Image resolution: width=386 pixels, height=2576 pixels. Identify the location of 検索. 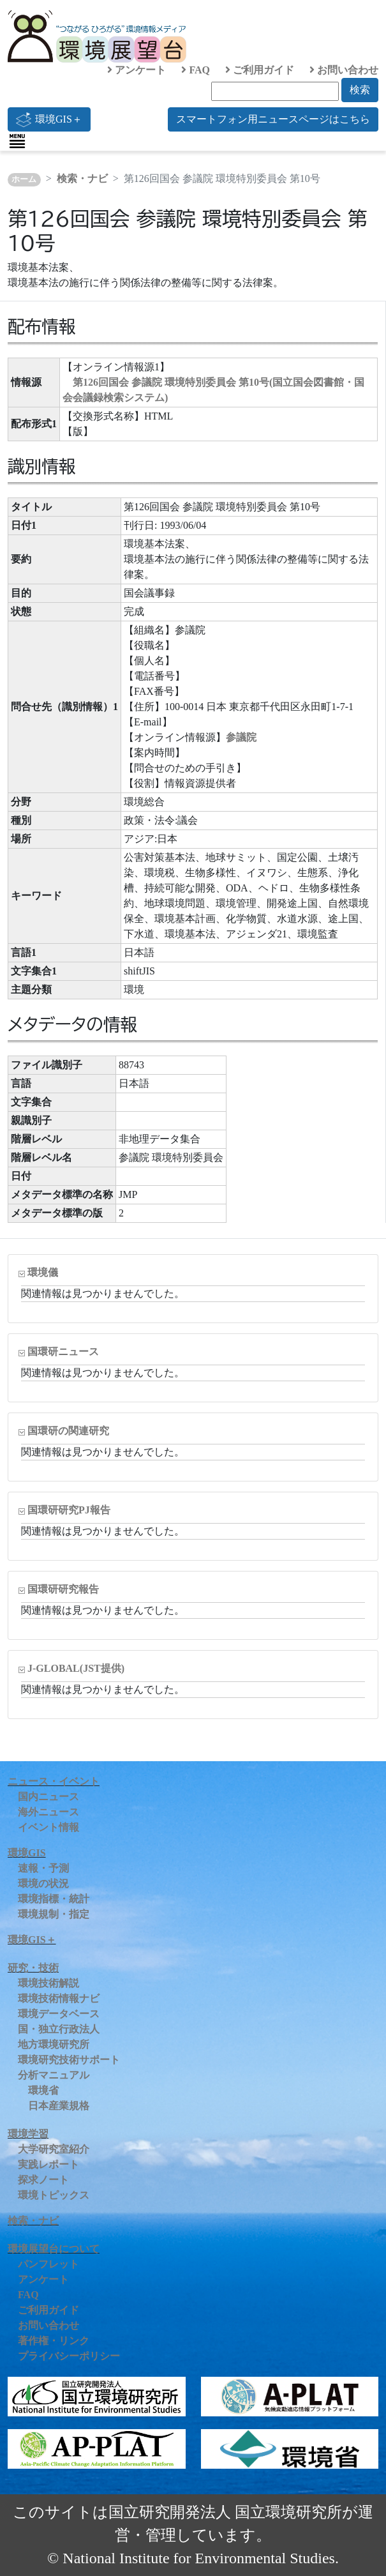
(360, 89).